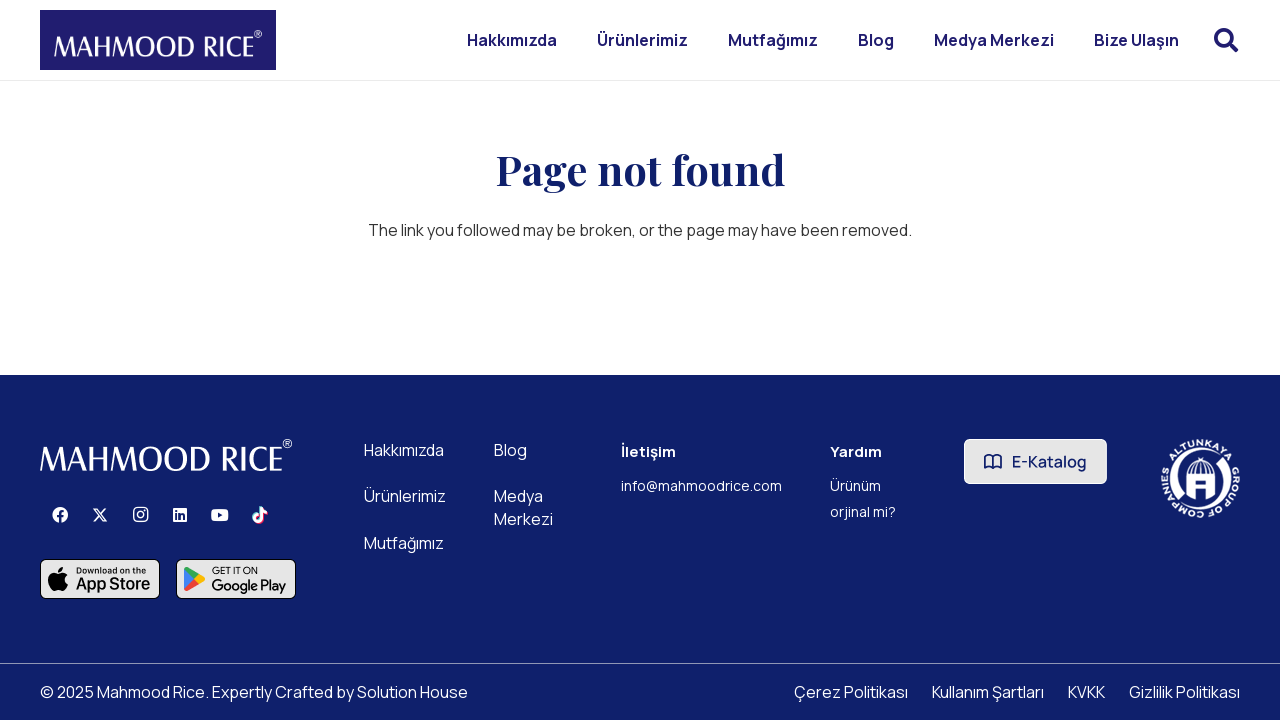 This screenshot has height=720, width=1280. What do you see at coordinates (100, 579) in the screenshot?
I see `[Component 2]` at bounding box center [100, 579].